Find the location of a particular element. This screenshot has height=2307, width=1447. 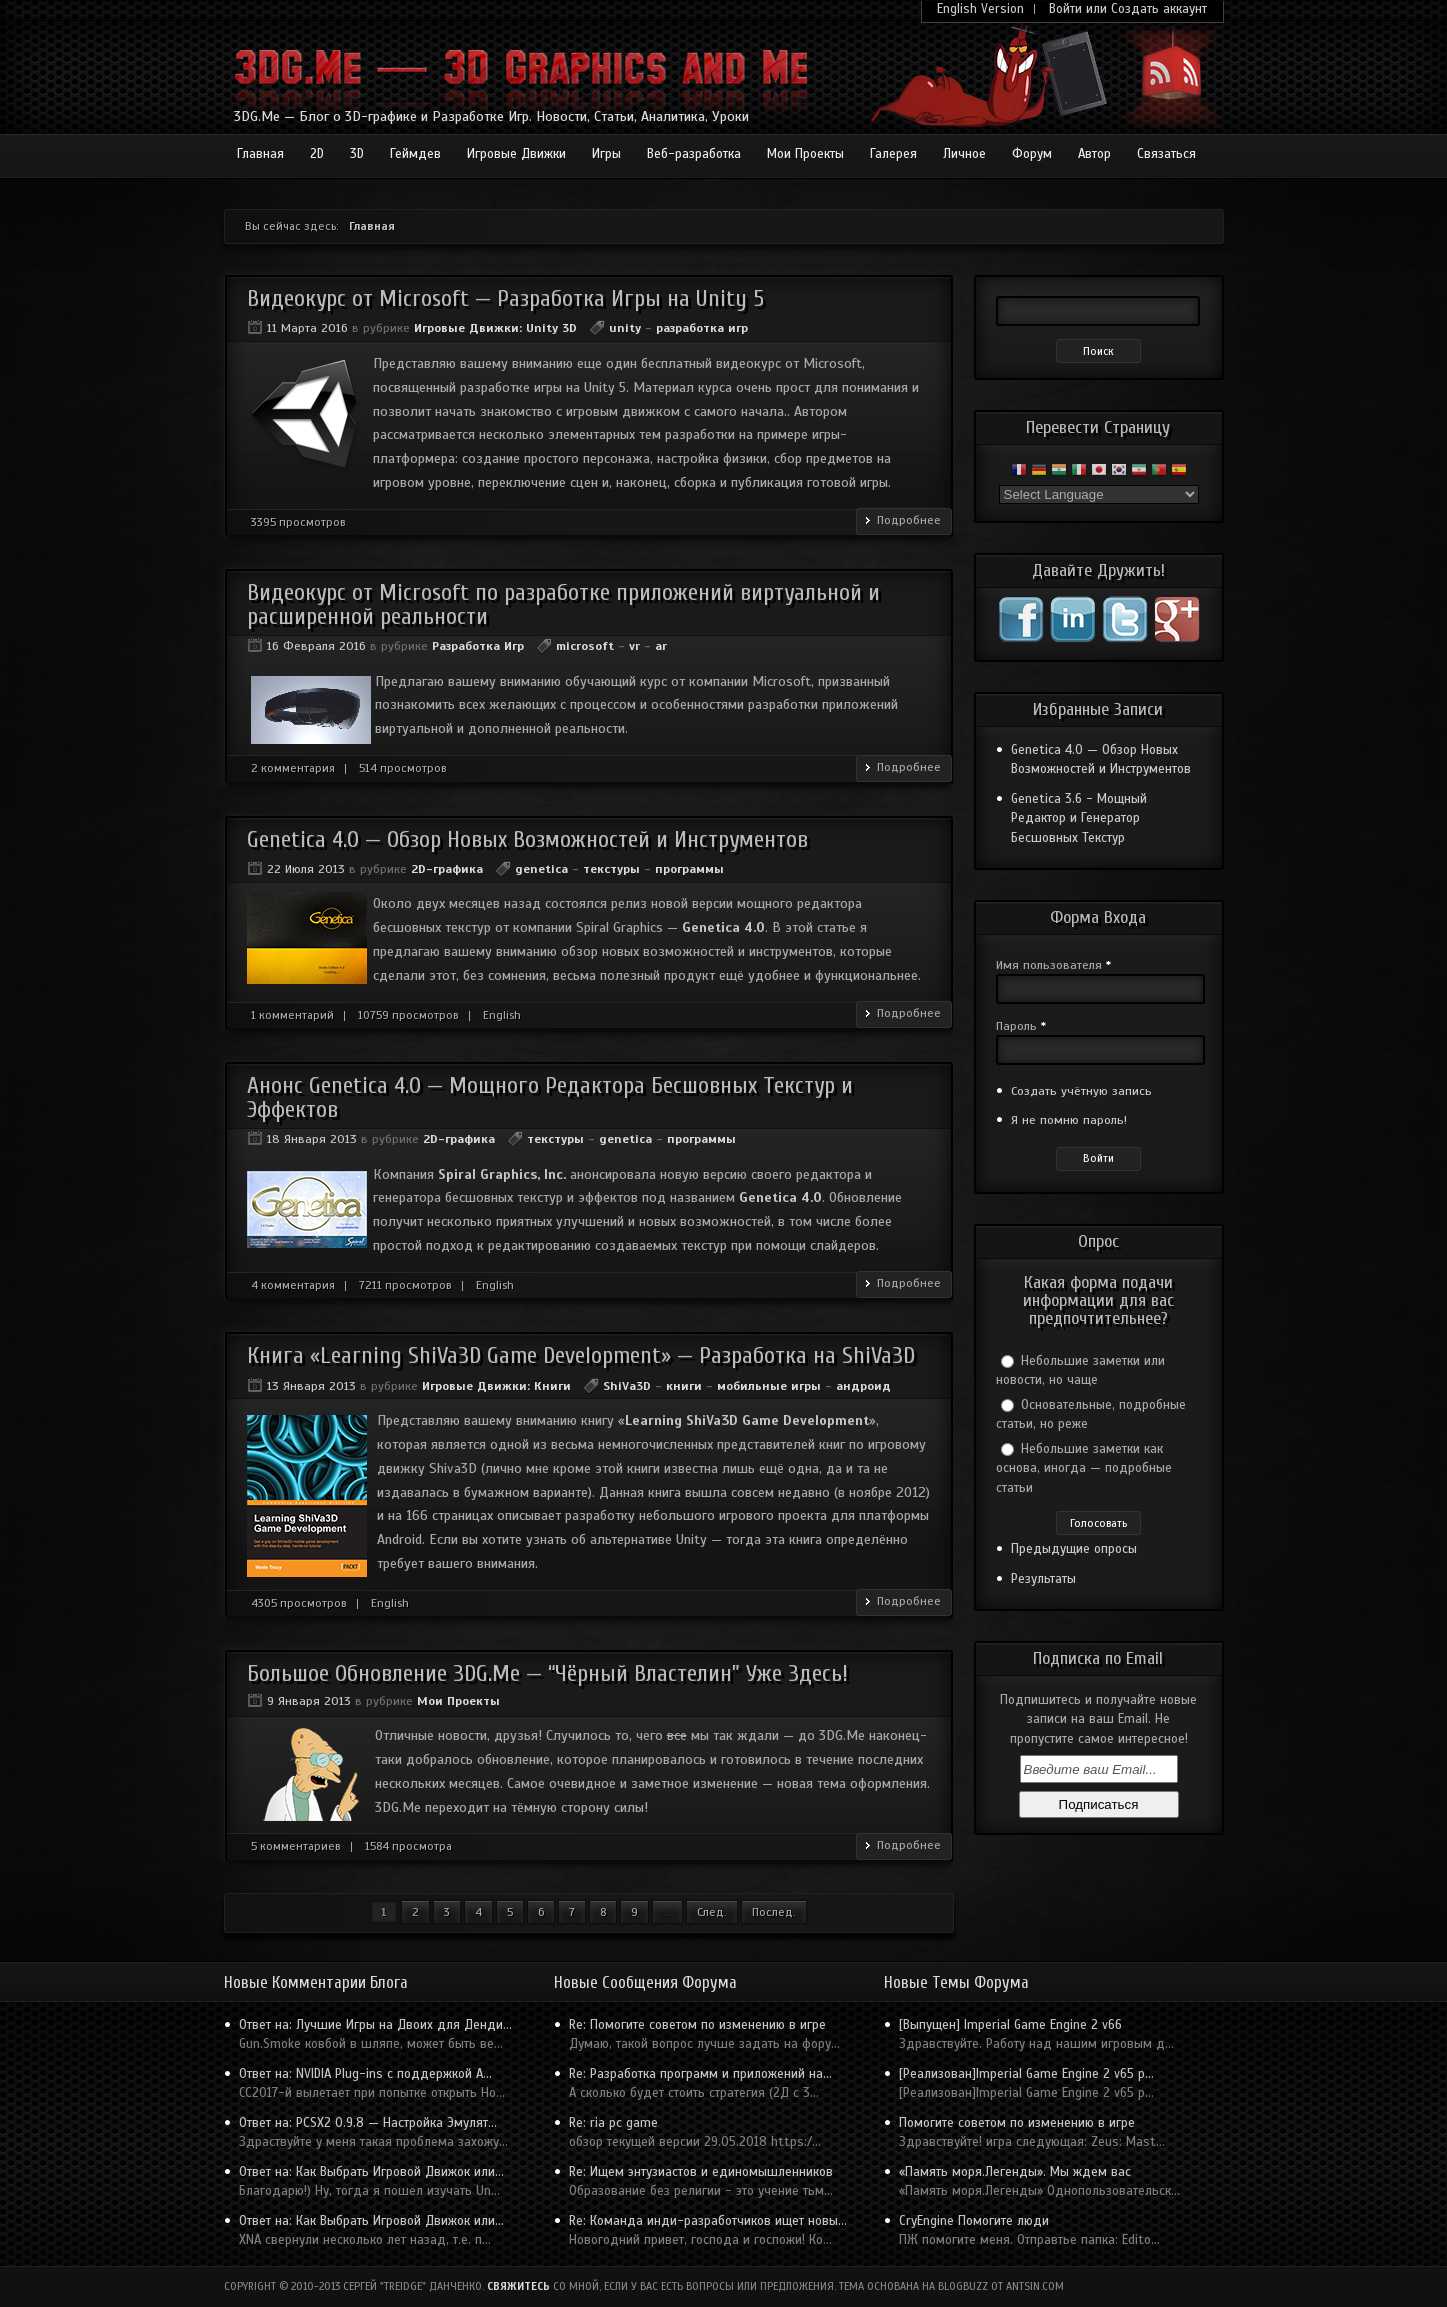

Ответ на: Как Выбрать Игровой Движок или... is located at coordinates (371, 2172).